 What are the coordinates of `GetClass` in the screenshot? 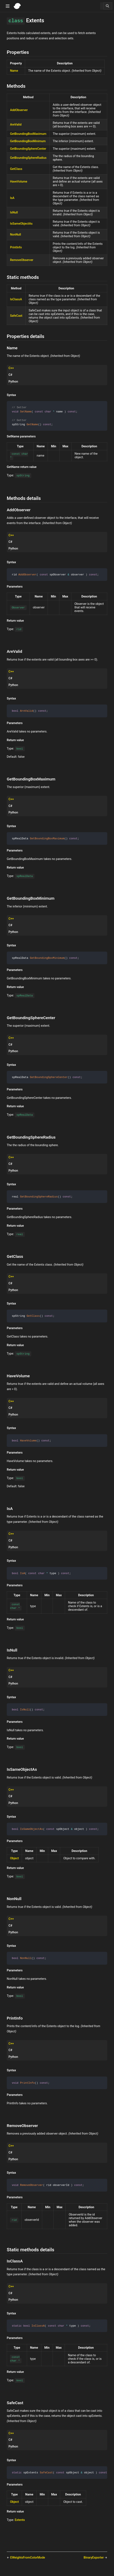 It's located at (16, 169).